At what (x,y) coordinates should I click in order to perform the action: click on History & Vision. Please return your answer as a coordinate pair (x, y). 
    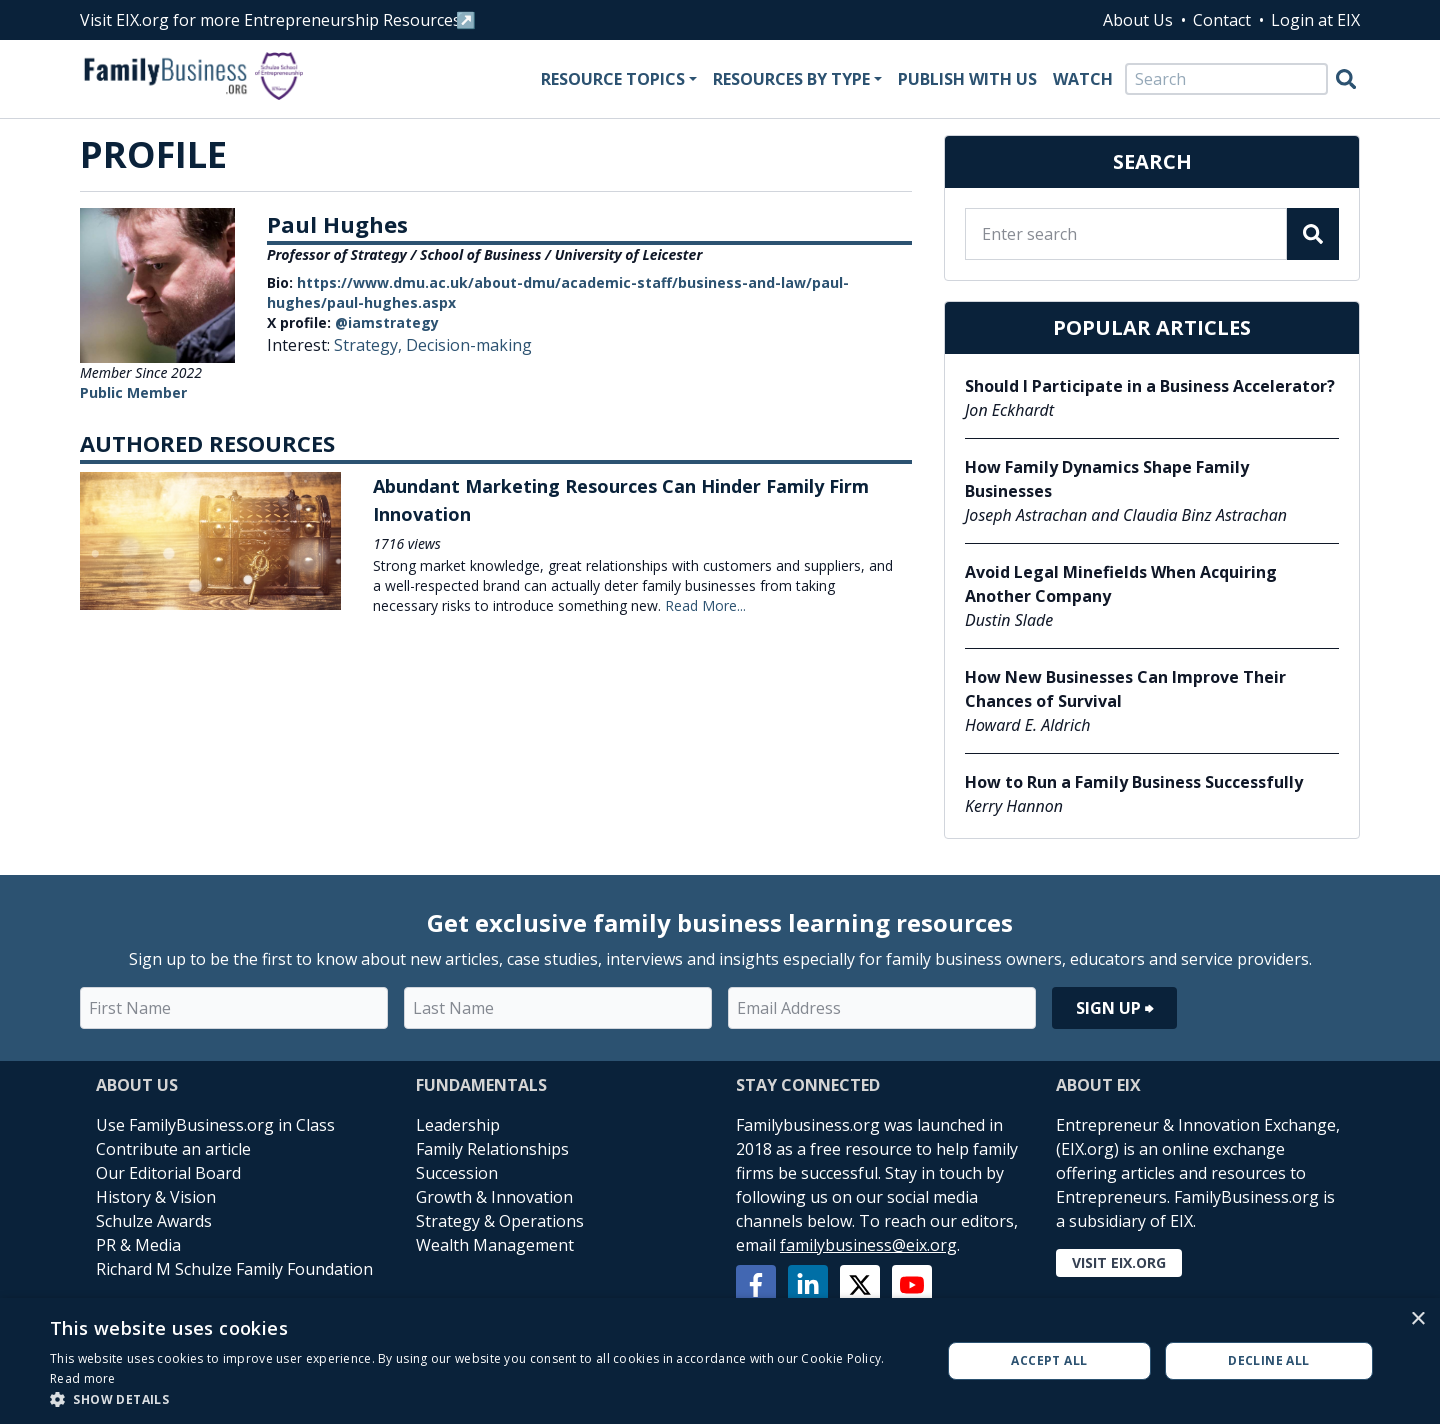
    Looking at the image, I should click on (156, 1197).